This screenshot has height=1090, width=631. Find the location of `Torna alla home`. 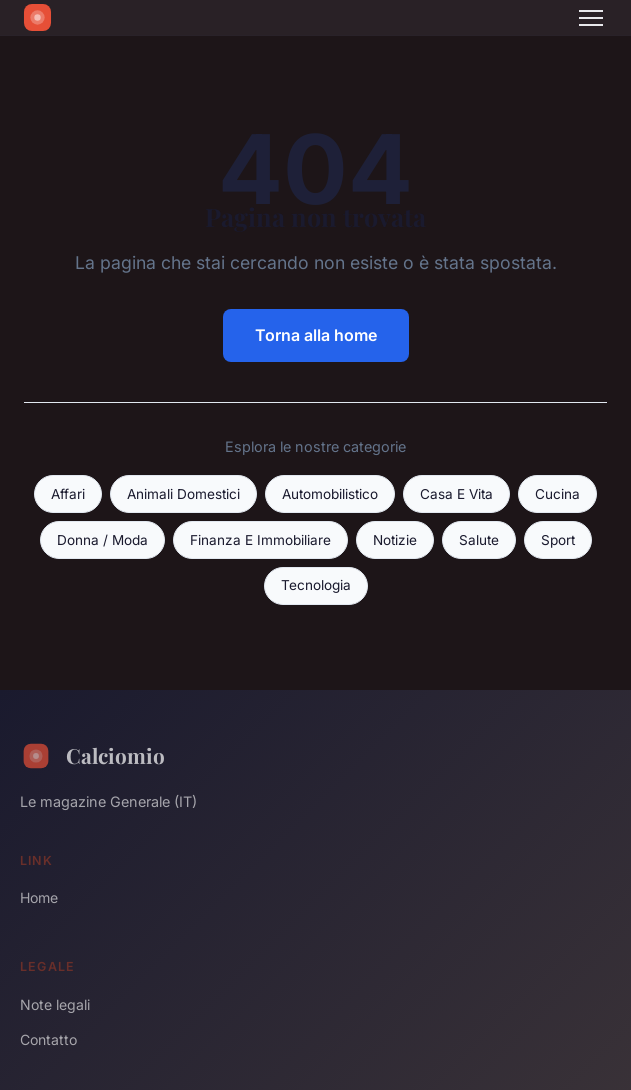

Torna alla home is located at coordinates (316, 335).